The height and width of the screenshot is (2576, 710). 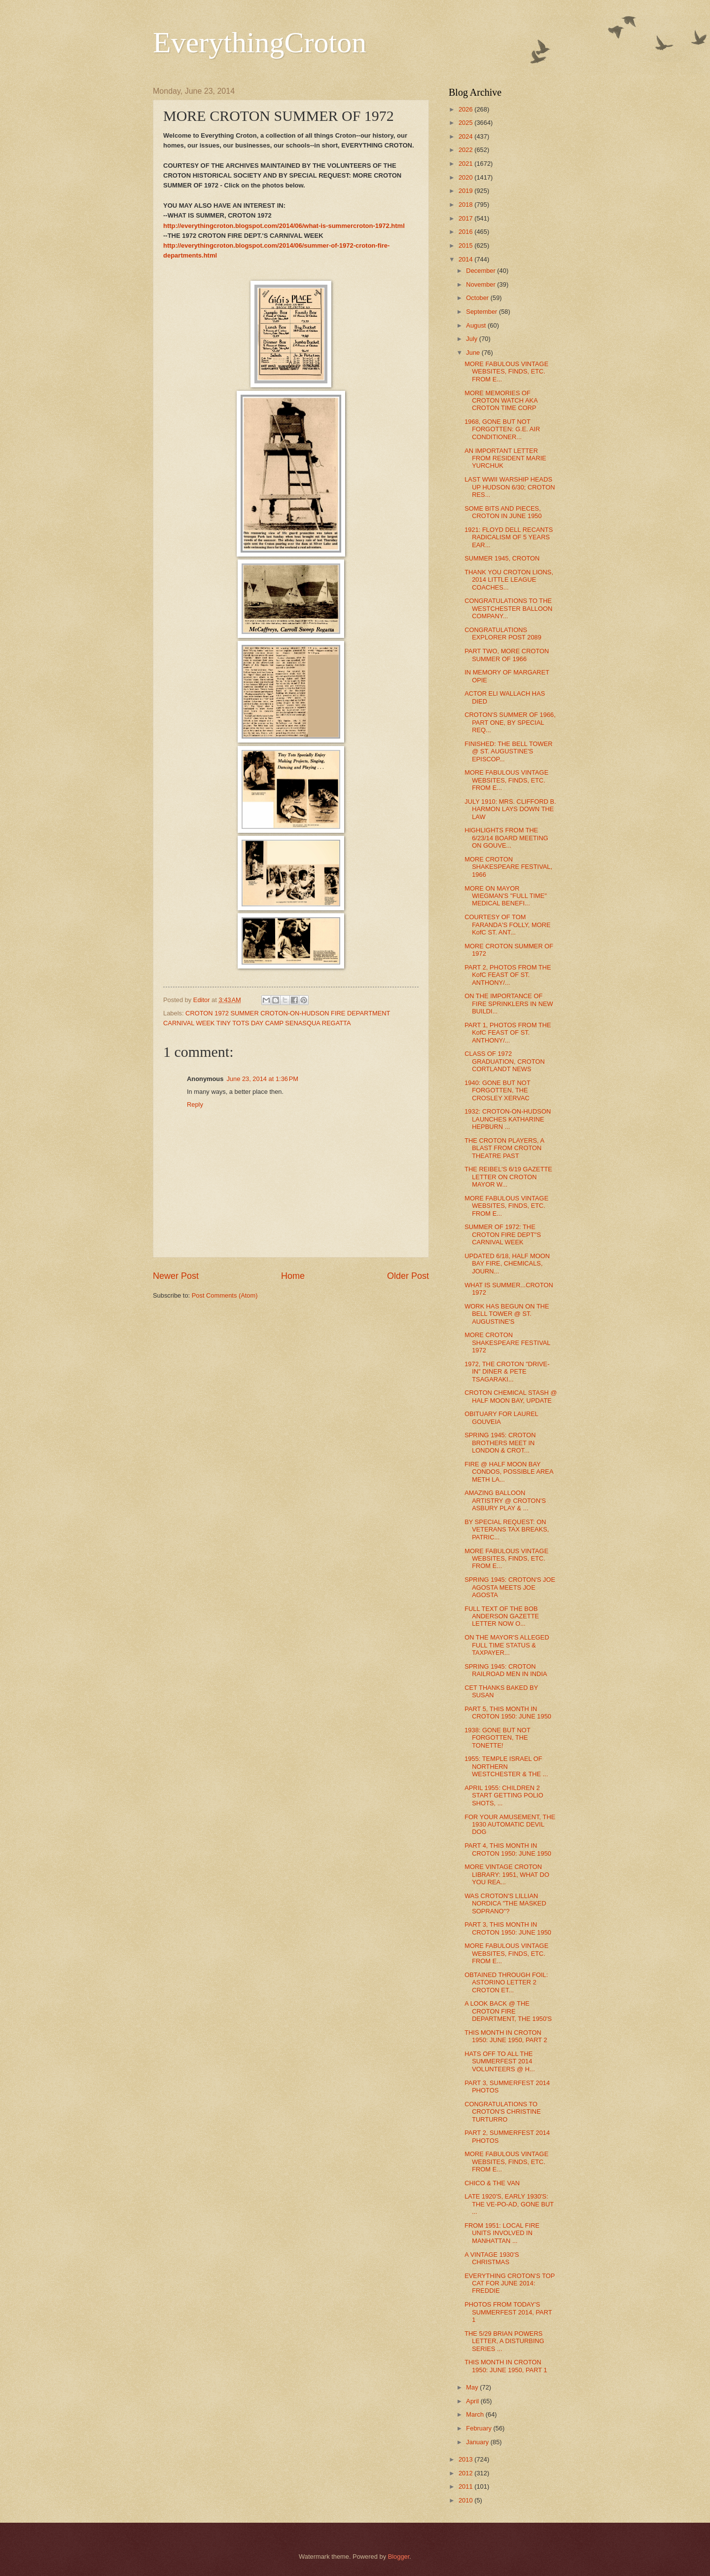 I want to click on 2010, so click(x=466, y=2500).